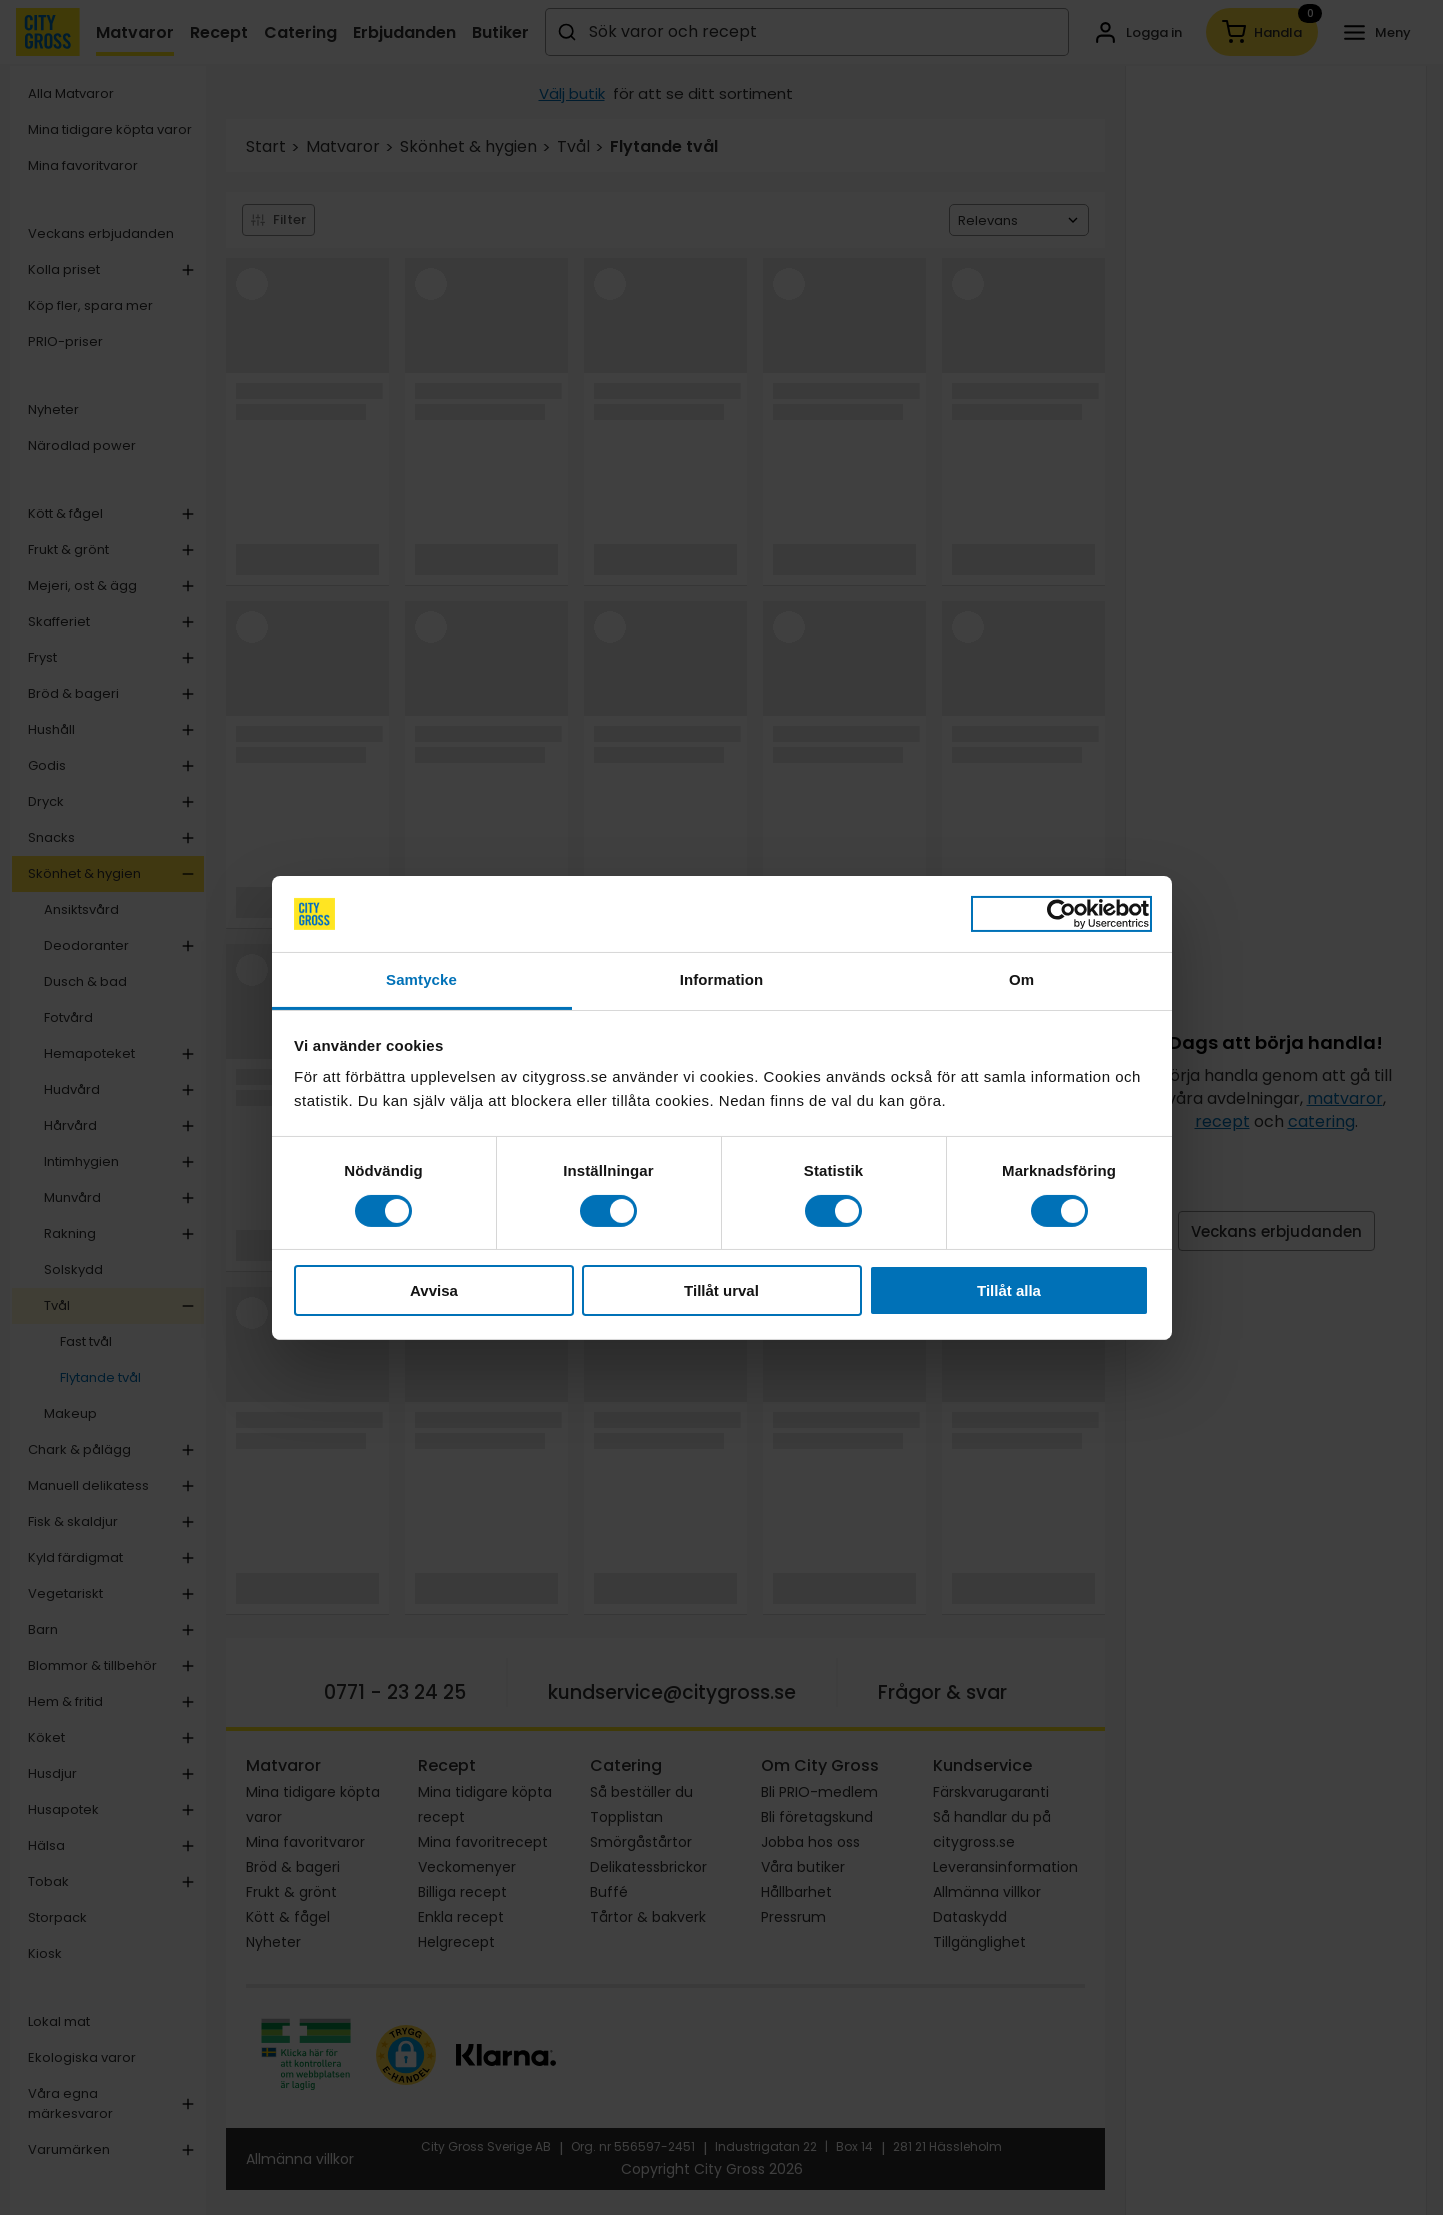 The image size is (1443, 2215). Describe the element at coordinates (1061, 914) in the screenshot. I see `[Cookiebot av Usercentrics - öppnas i ett nytt fönster]` at that location.